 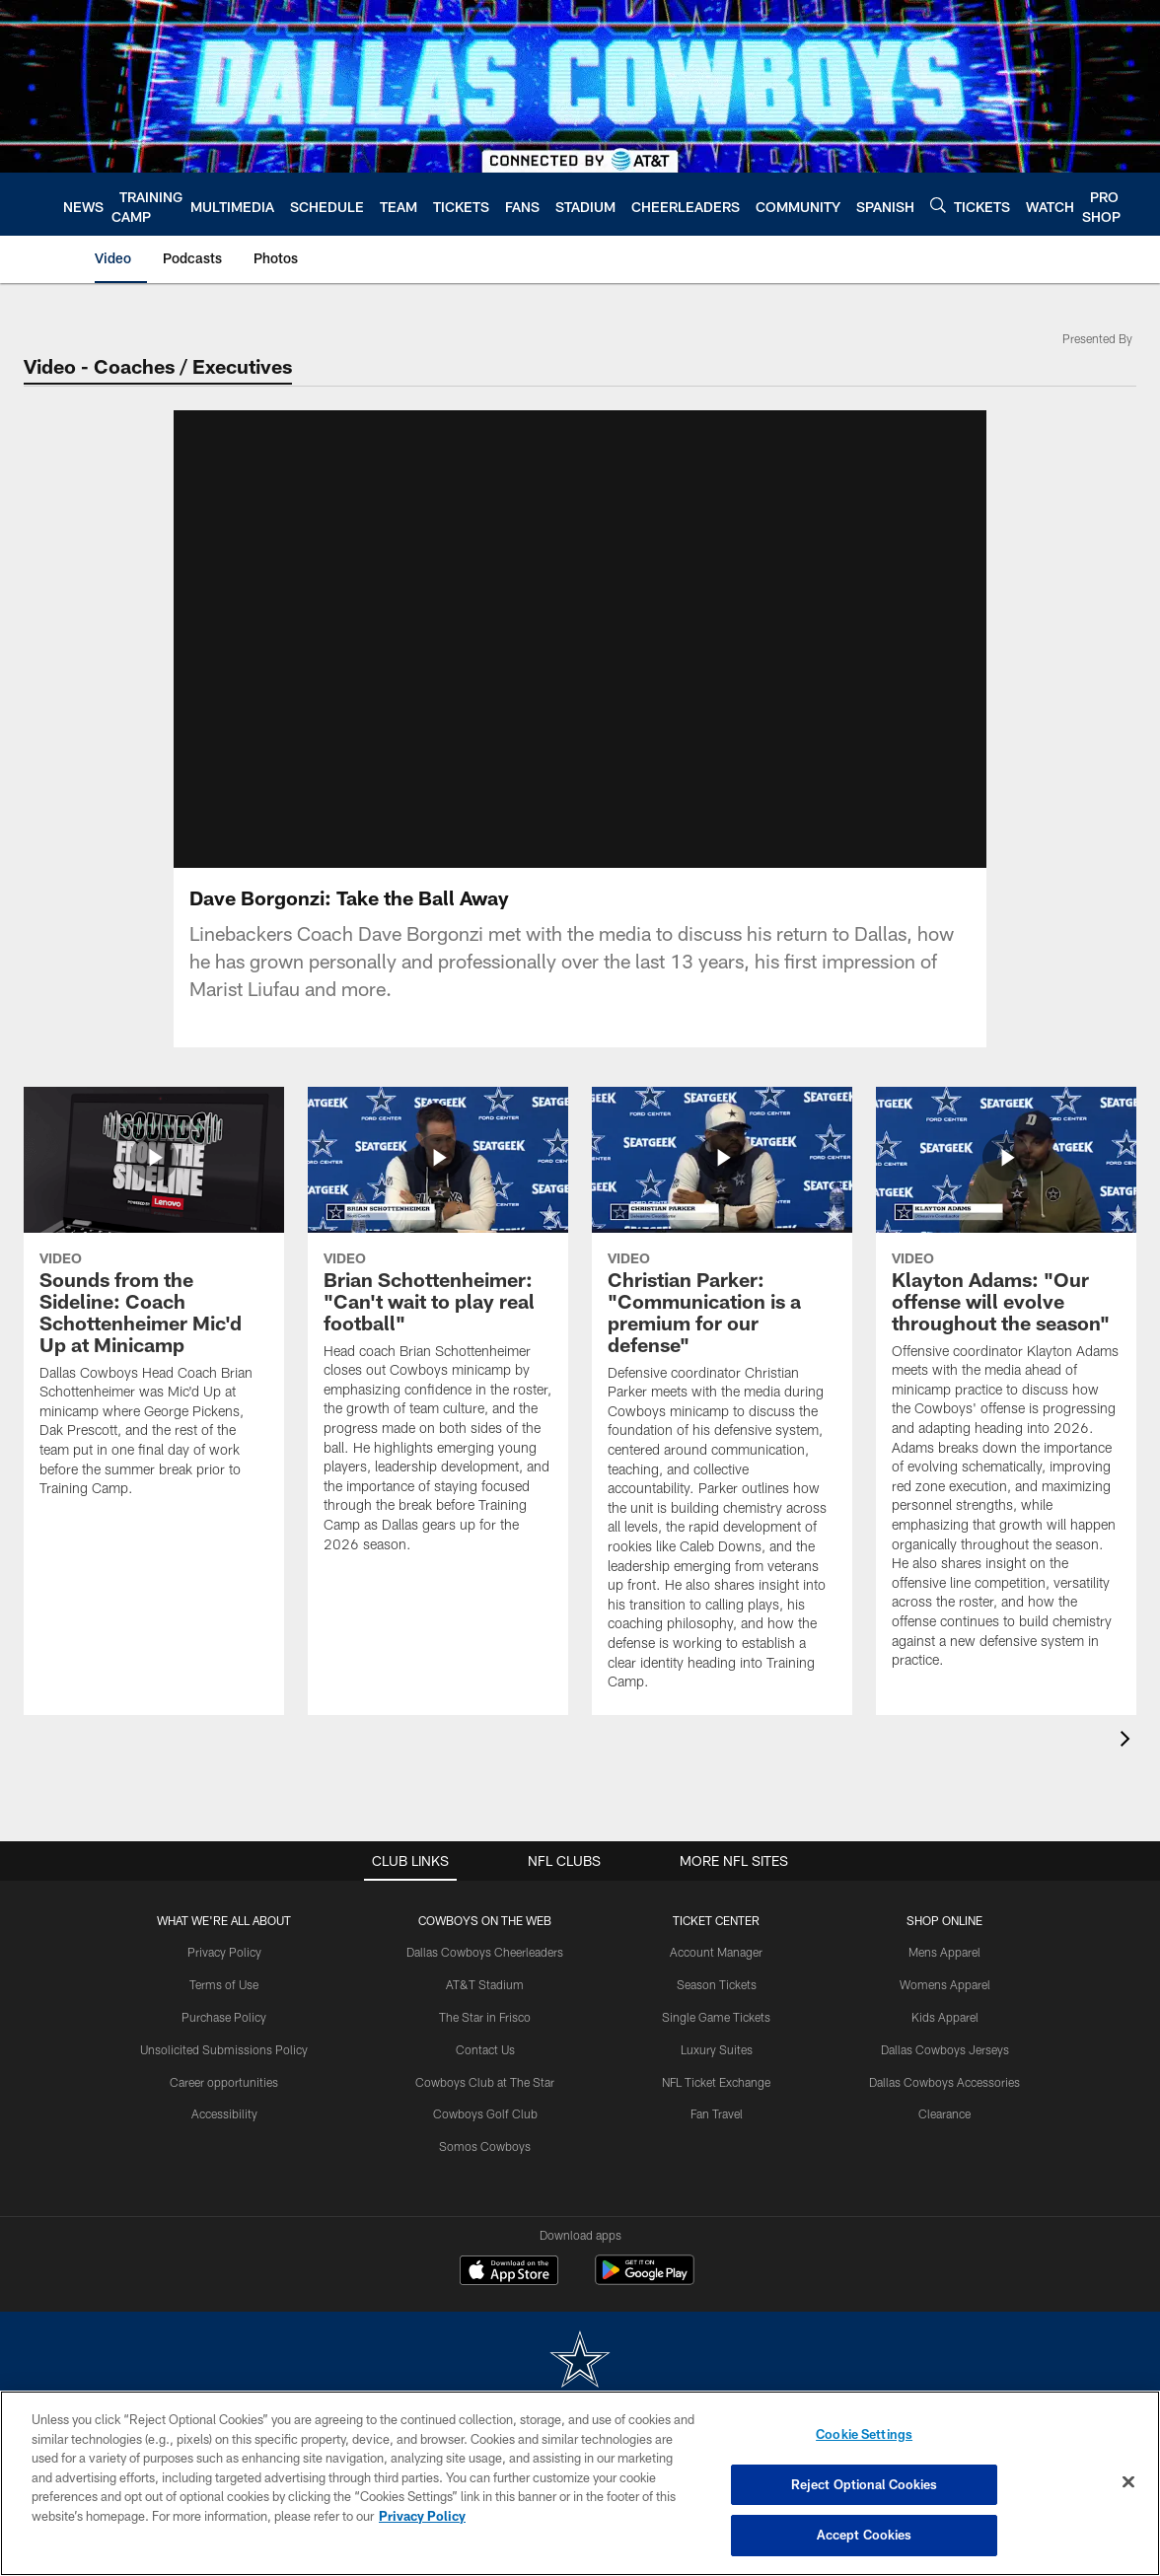 I want to click on Contact Us, so click(x=485, y=2049).